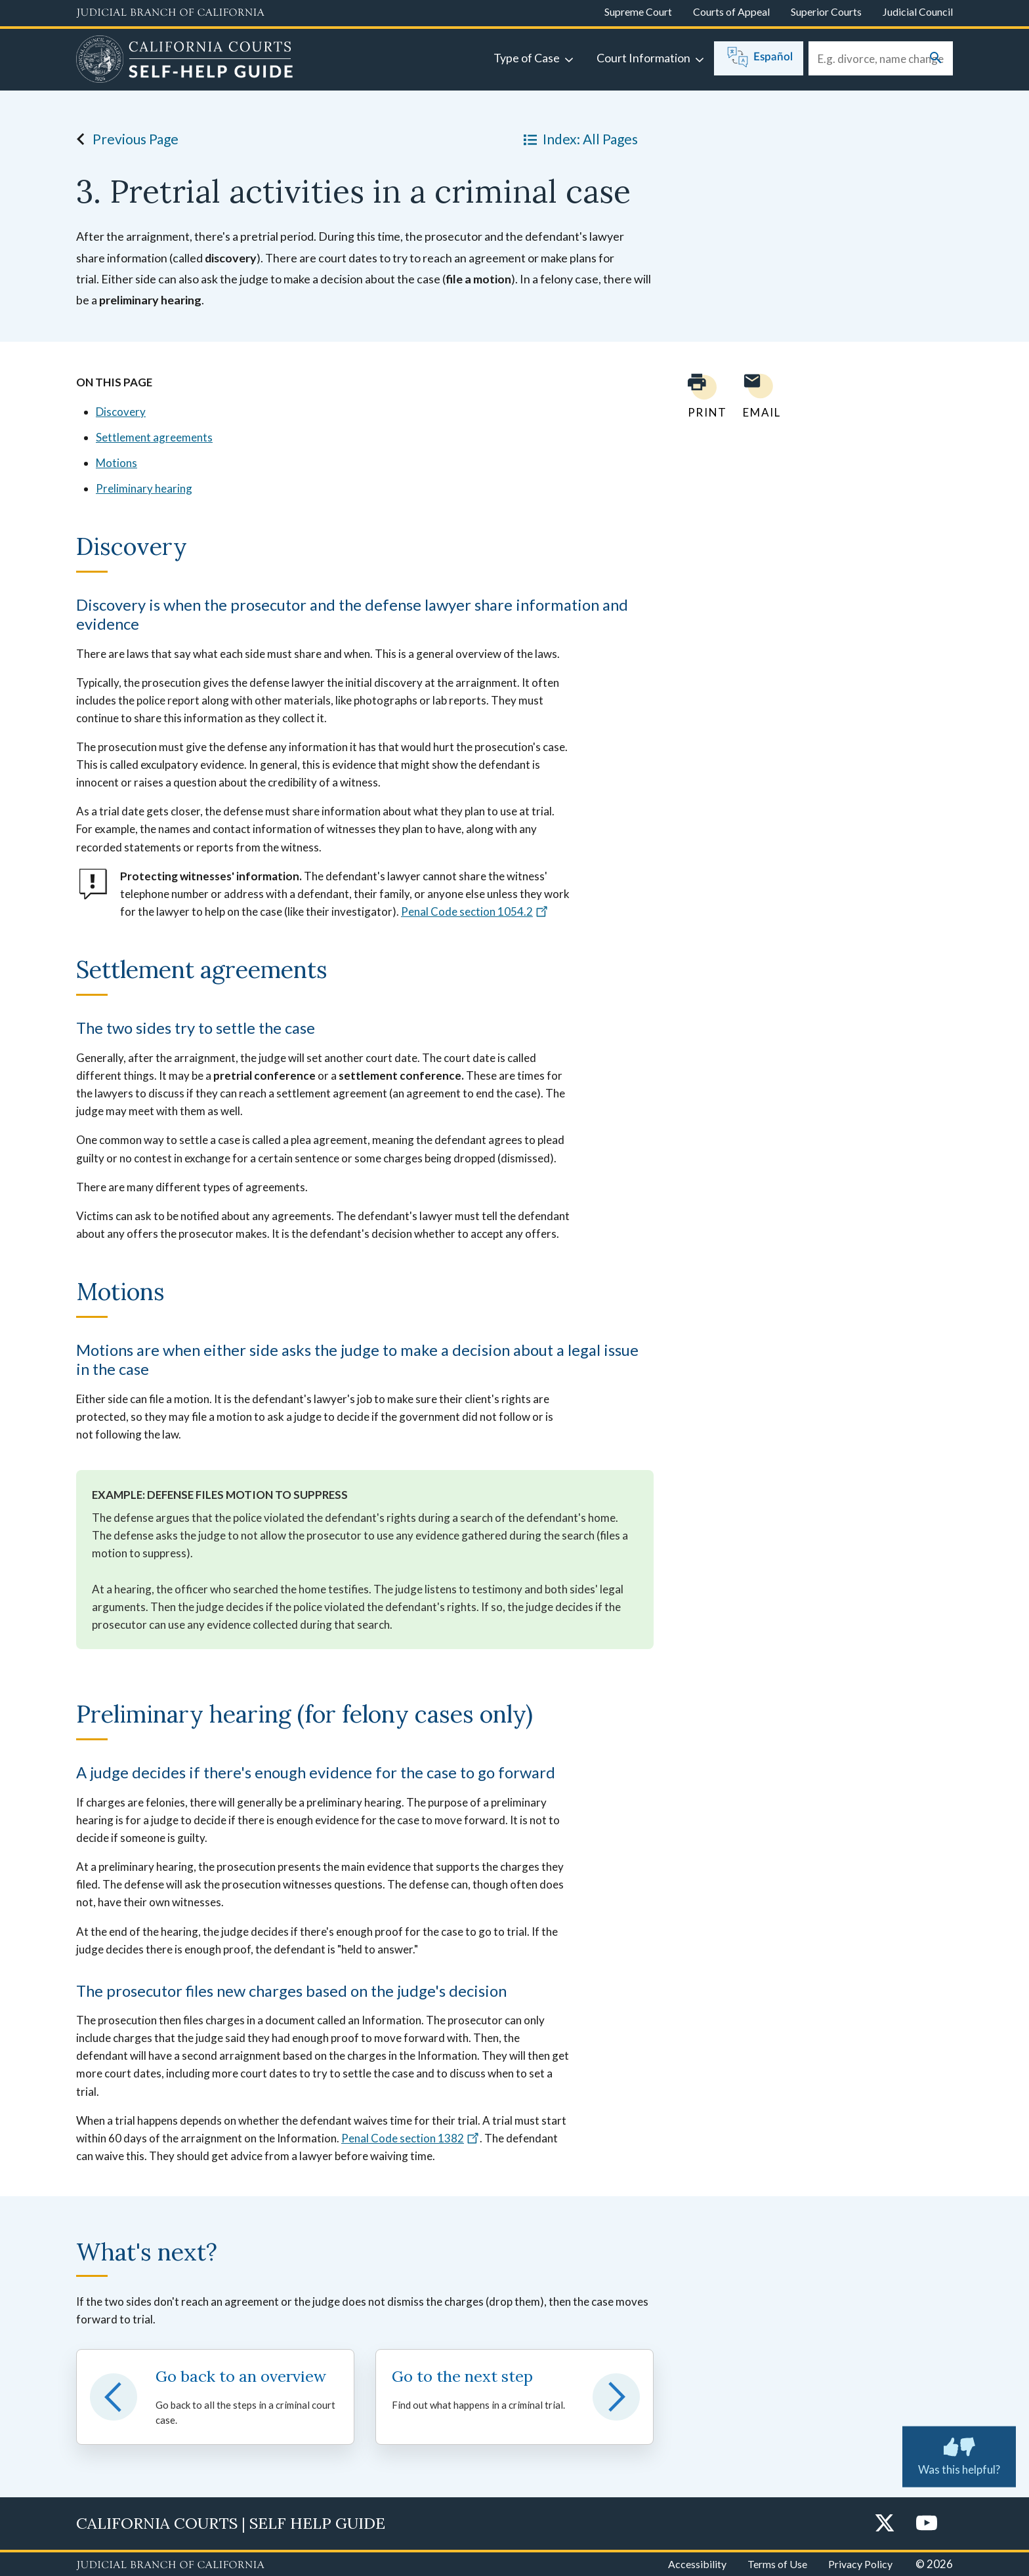 Image resolution: width=1029 pixels, height=2576 pixels. I want to click on Previous Page, so click(123, 139).